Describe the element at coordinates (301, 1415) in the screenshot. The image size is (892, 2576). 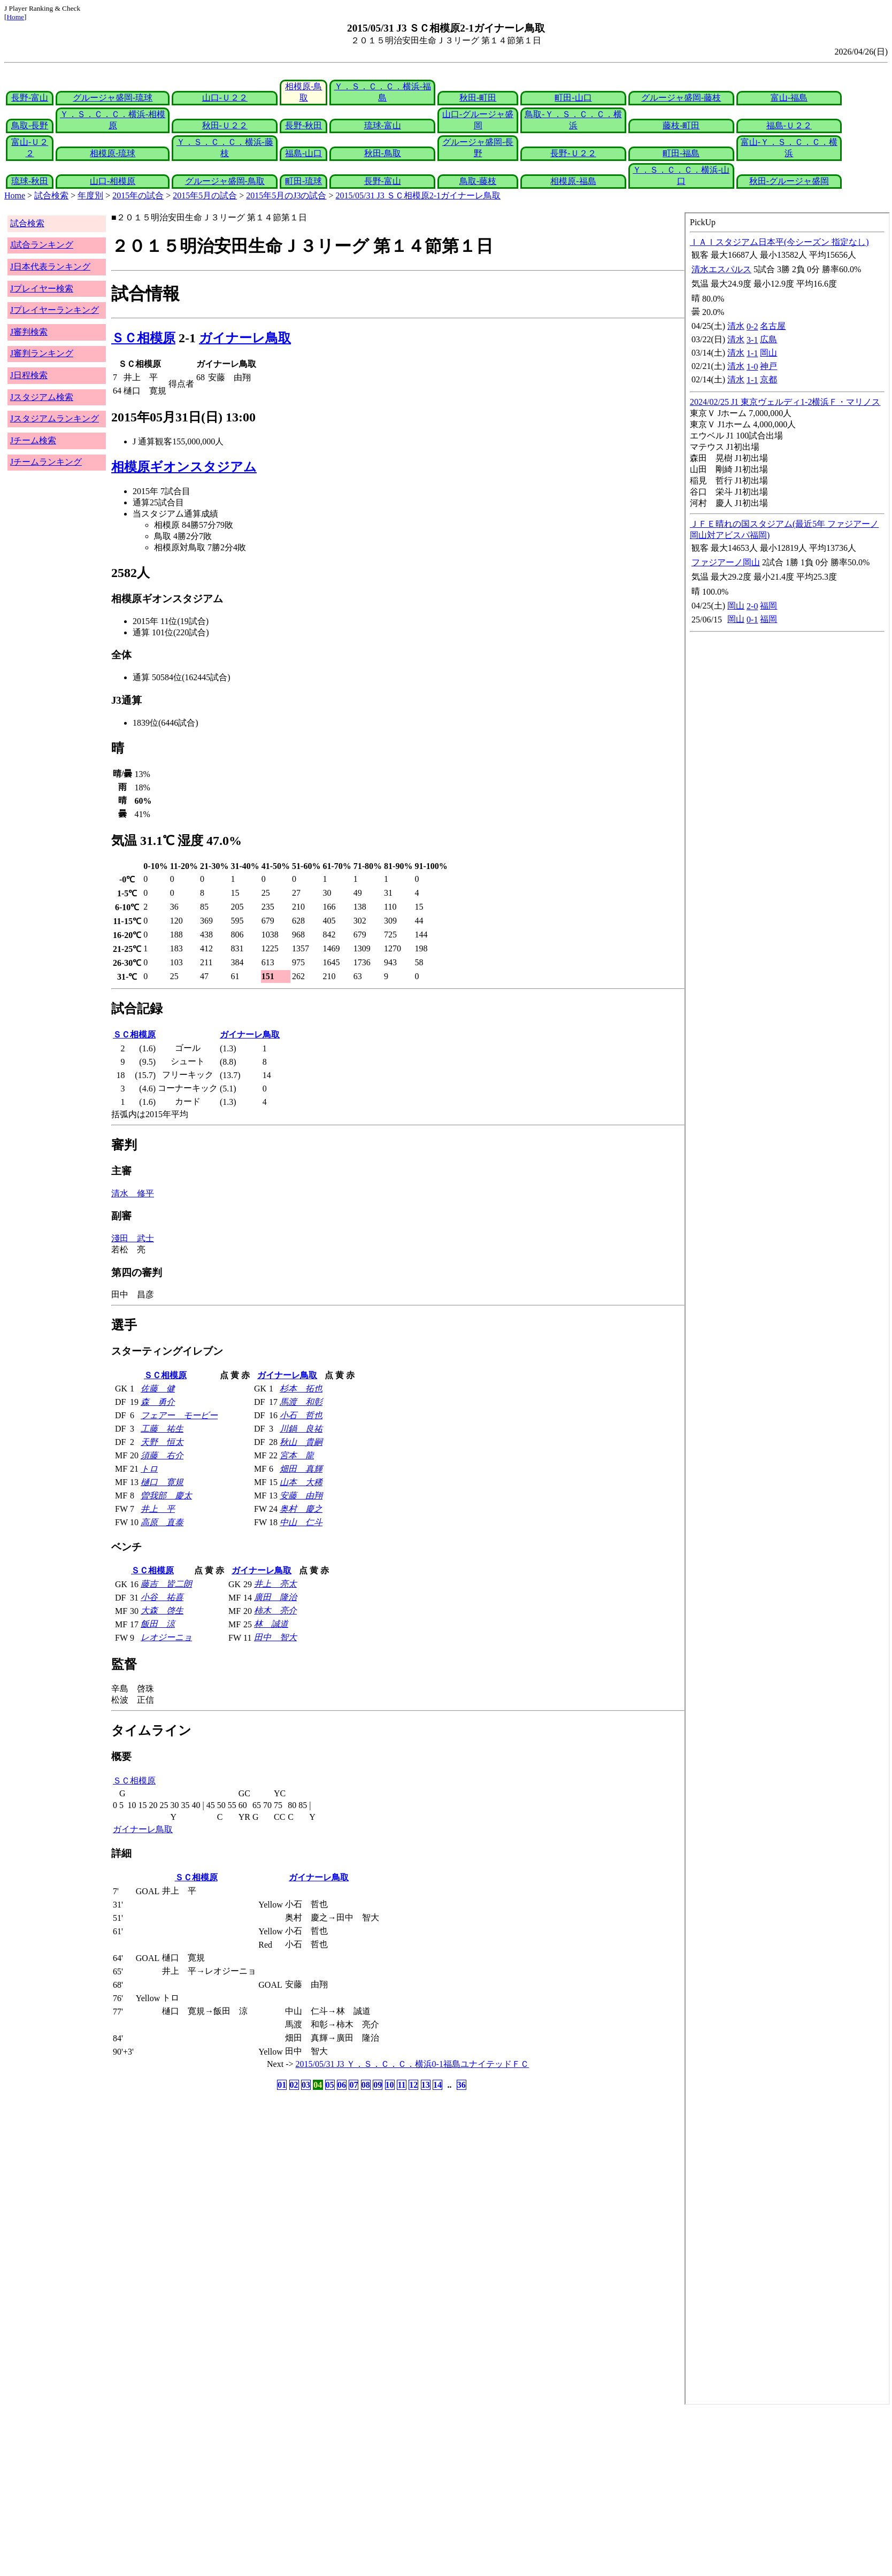
I see `小石 哲也` at that location.